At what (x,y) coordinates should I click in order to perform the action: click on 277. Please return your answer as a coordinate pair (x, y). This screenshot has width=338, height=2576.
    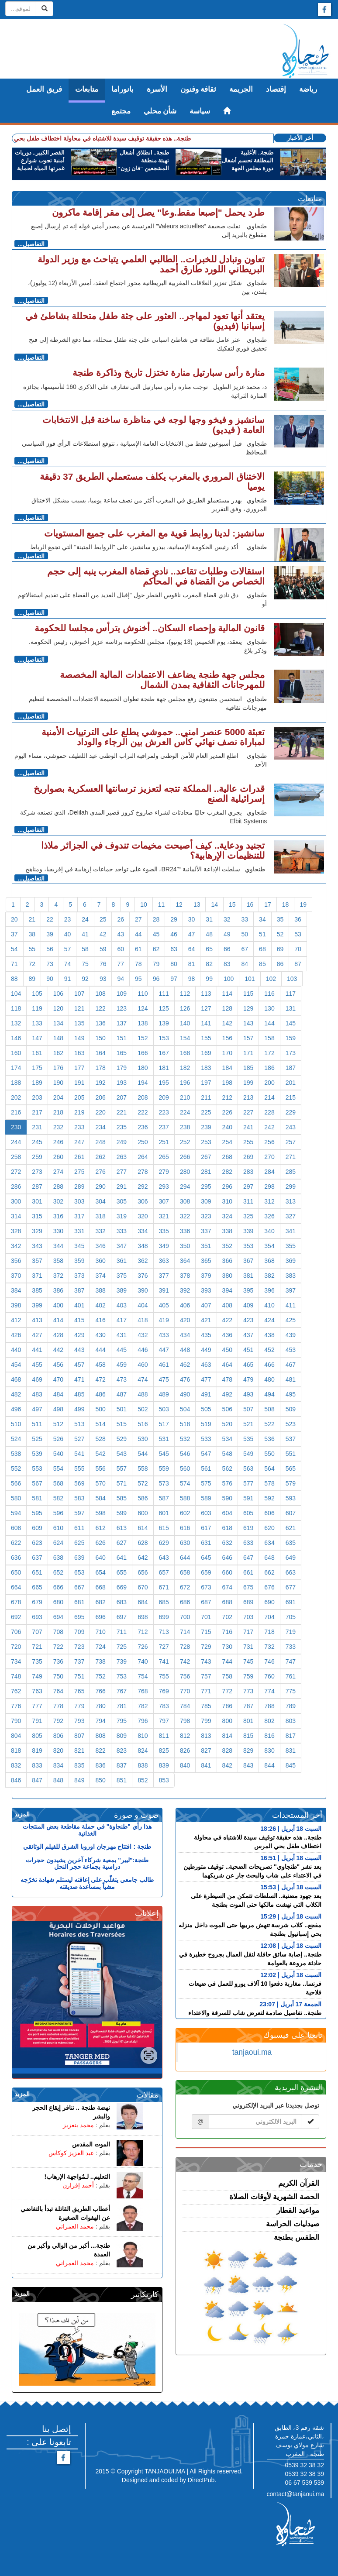
    Looking at the image, I should click on (122, 1171).